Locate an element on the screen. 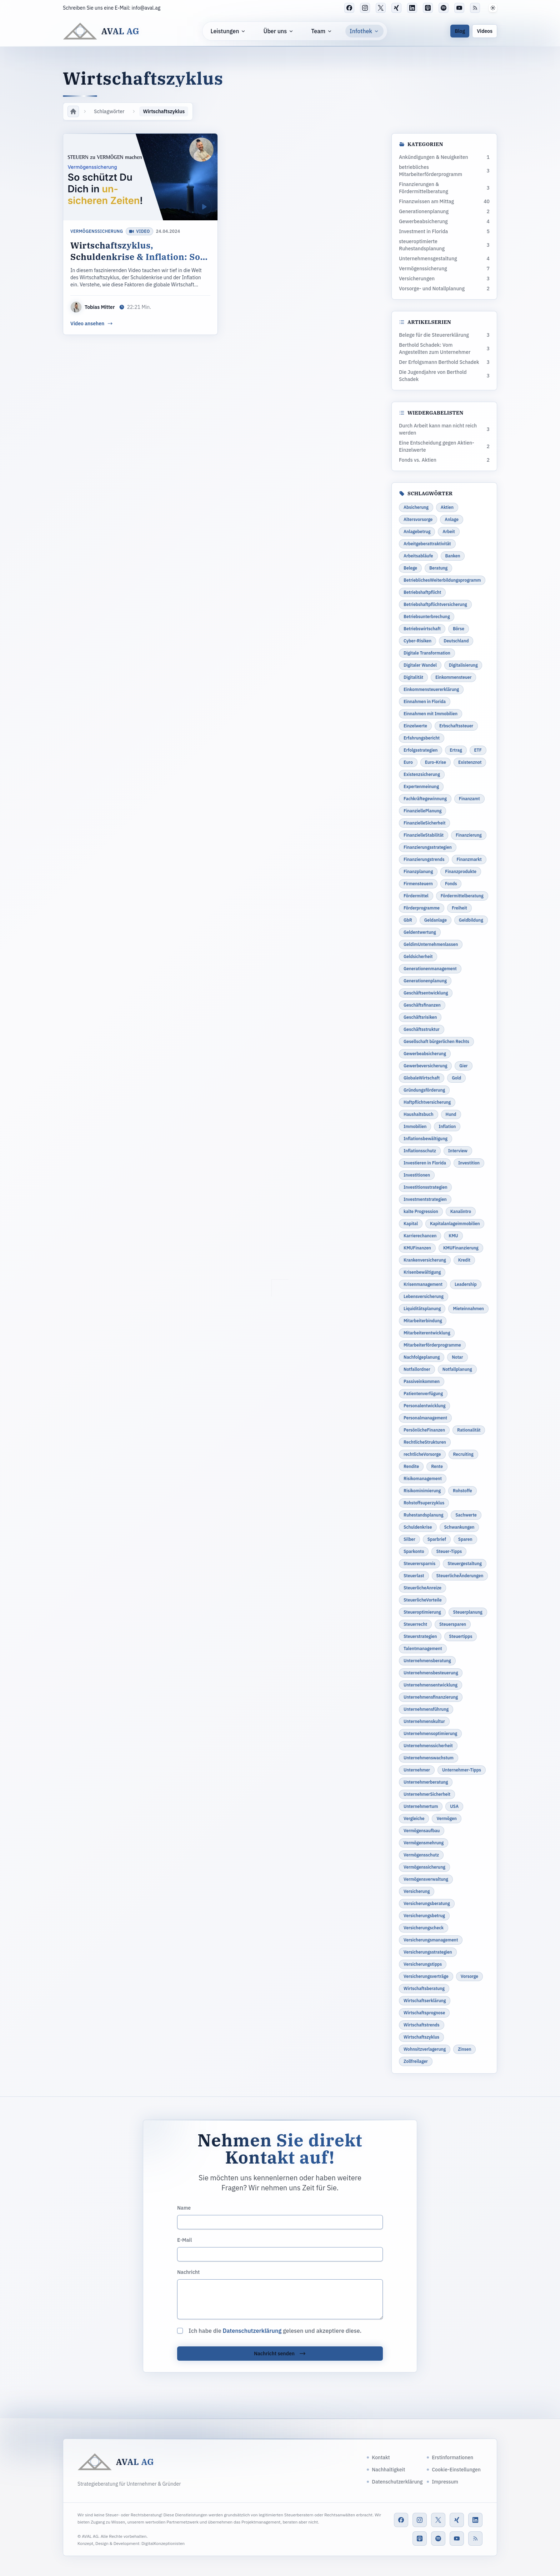 The height and width of the screenshot is (2576, 560). Einzelwerte is located at coordinates (415, 725).